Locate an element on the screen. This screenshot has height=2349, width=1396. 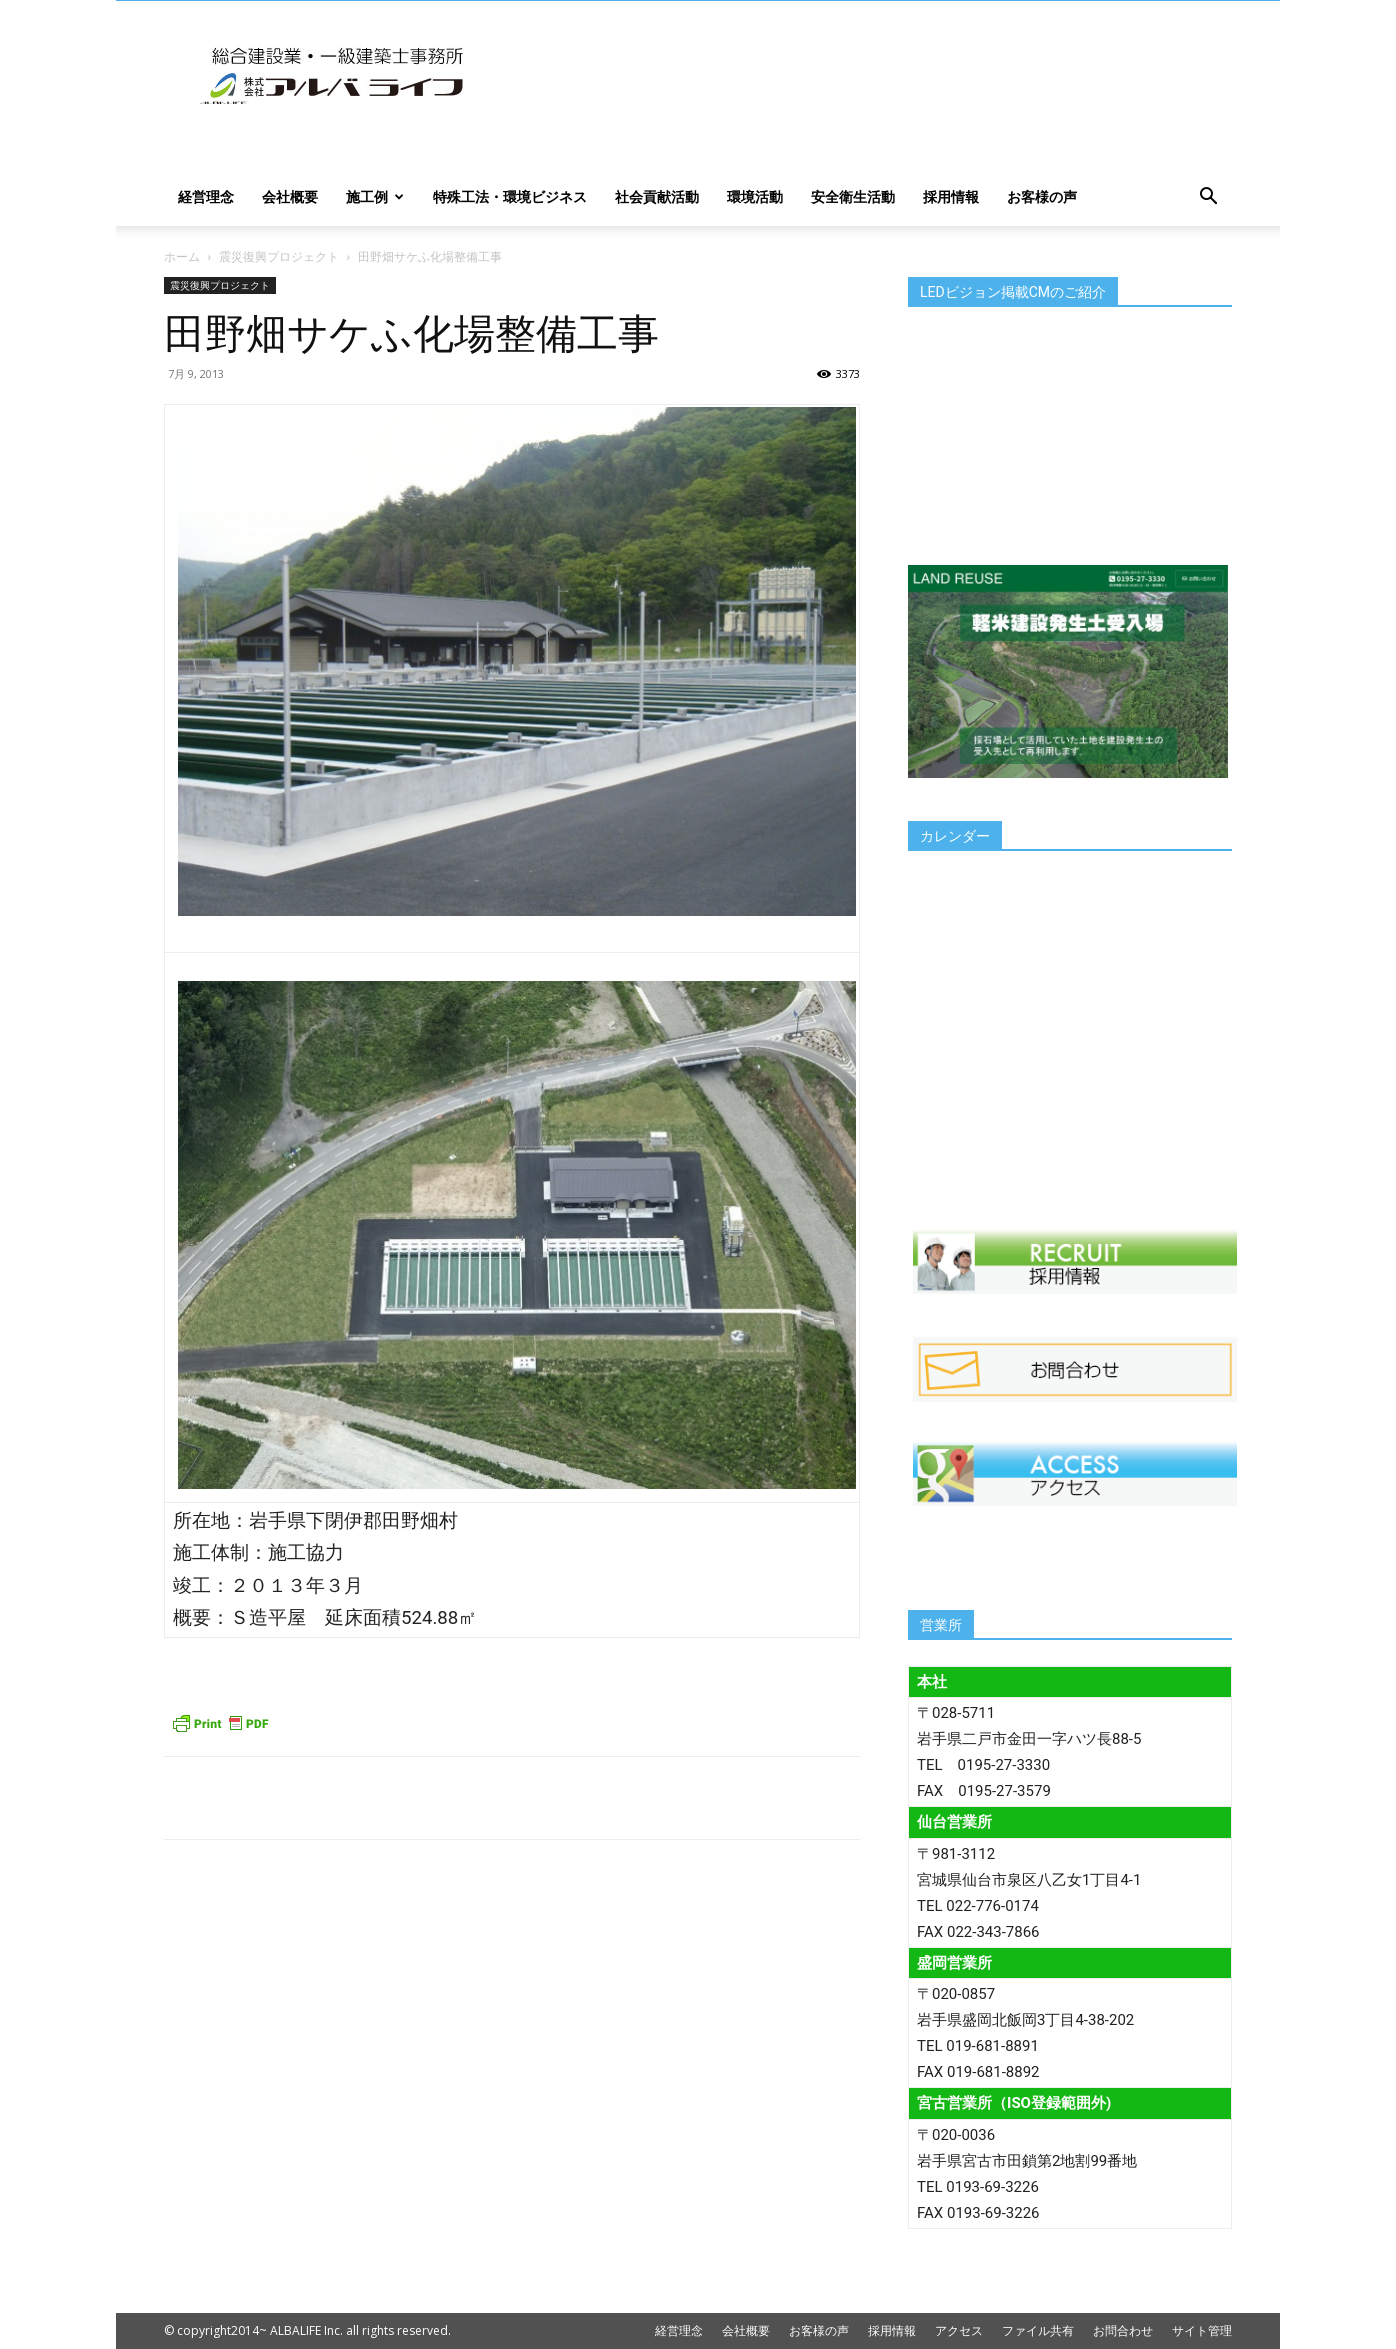
お客様の声 is located at coordinates (1042, 196).